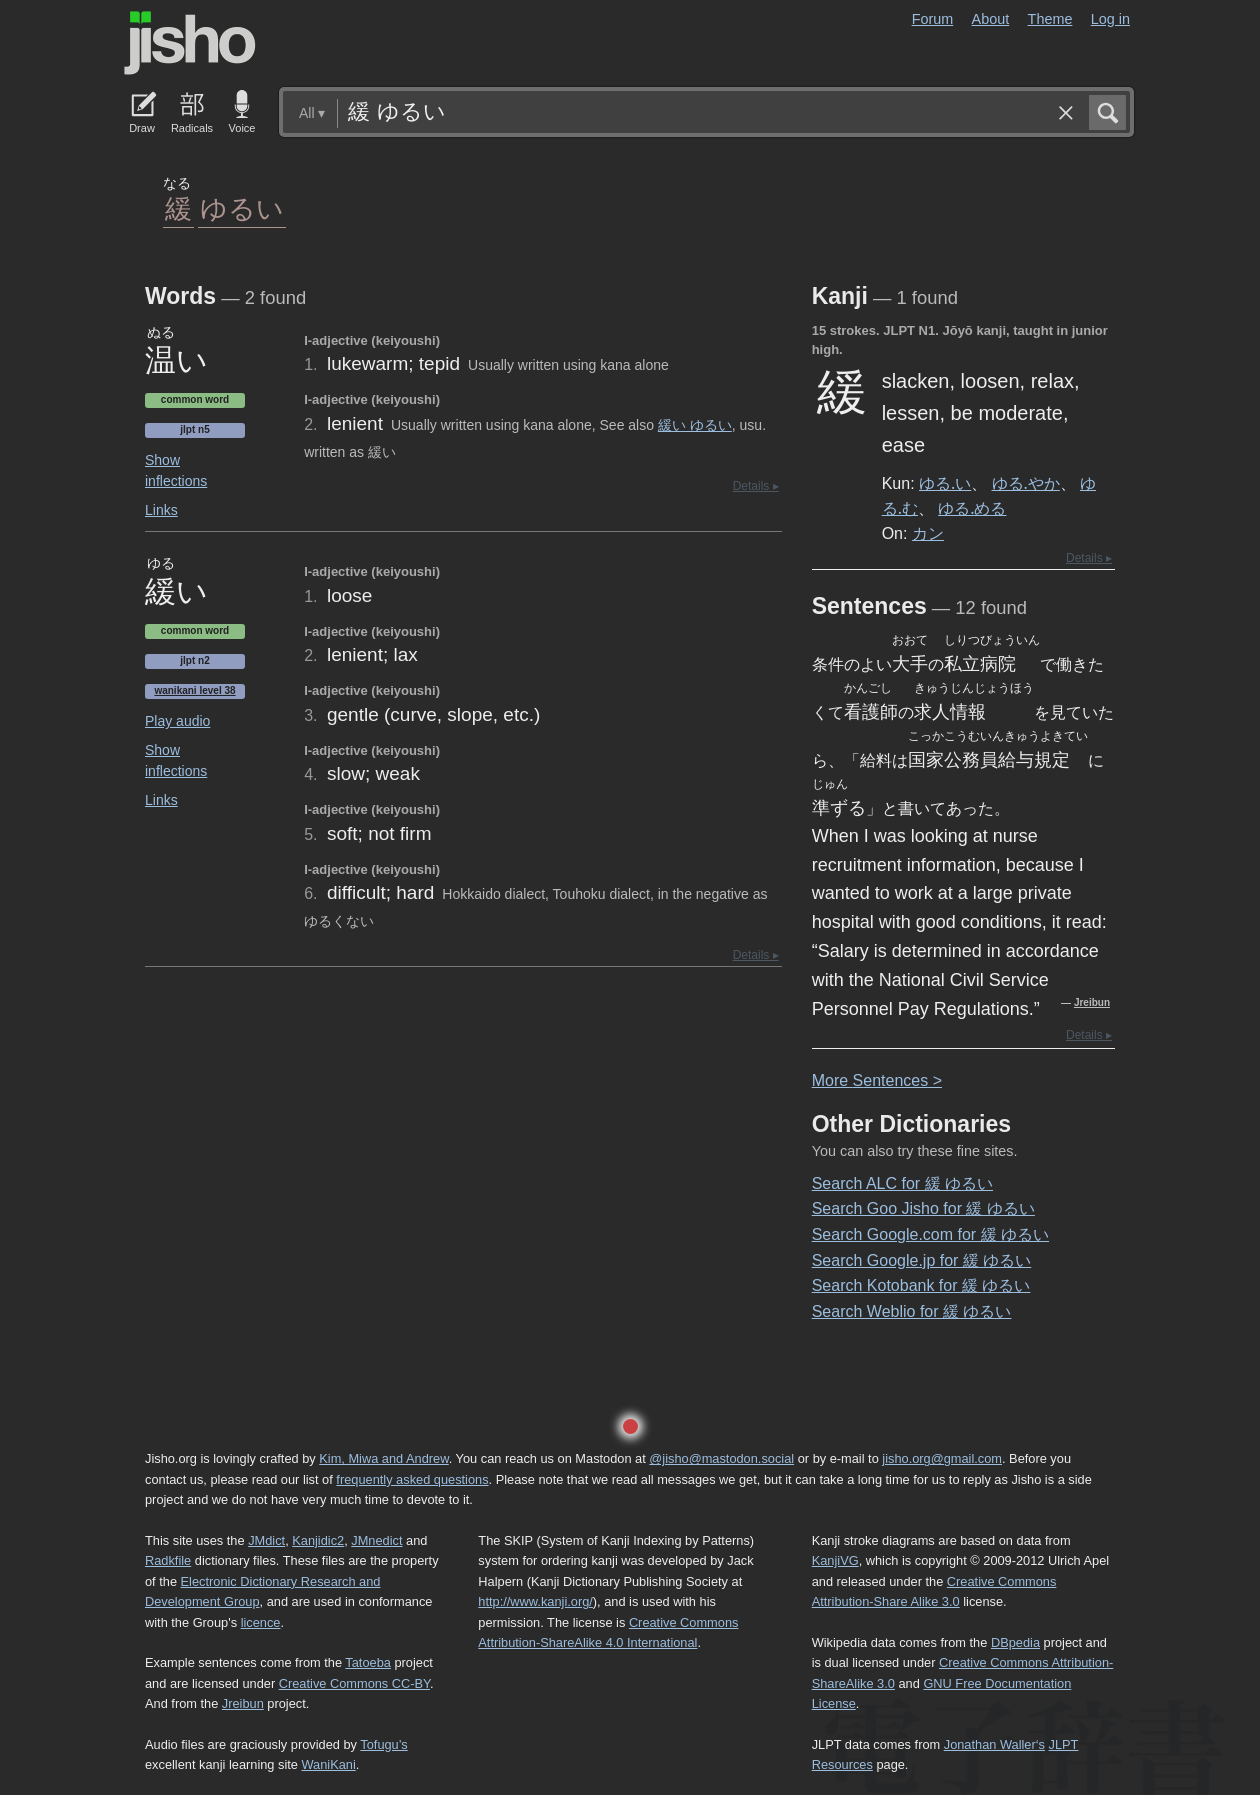  I want to click on Theme, so click(1050, 19).